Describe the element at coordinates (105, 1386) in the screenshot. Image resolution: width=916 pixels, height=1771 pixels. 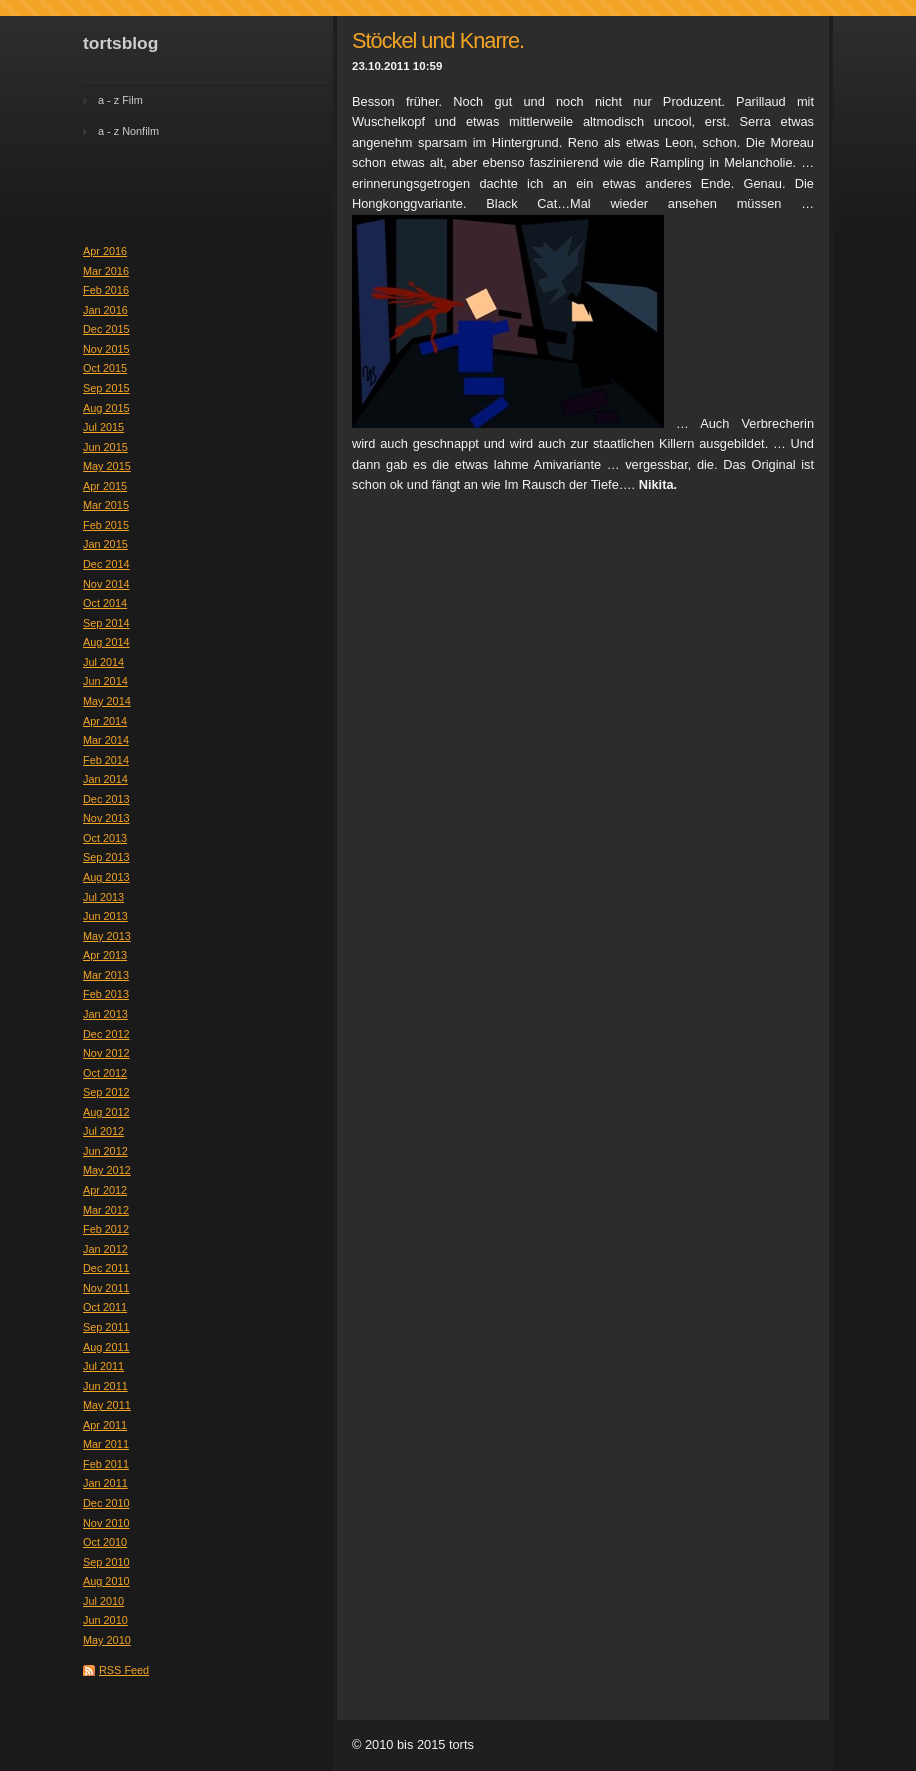
I see `Jun 2011` at that location.